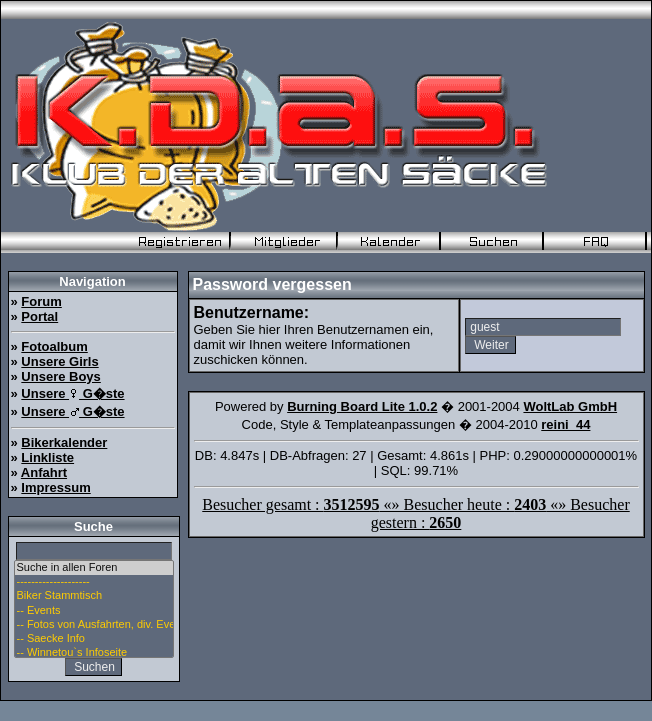 This screenshot has width=652, height=721. What do you see at coordinates (94, 596) in the screenshot?
I see `Biker Stammtisch` at bounding box center [94, 596].